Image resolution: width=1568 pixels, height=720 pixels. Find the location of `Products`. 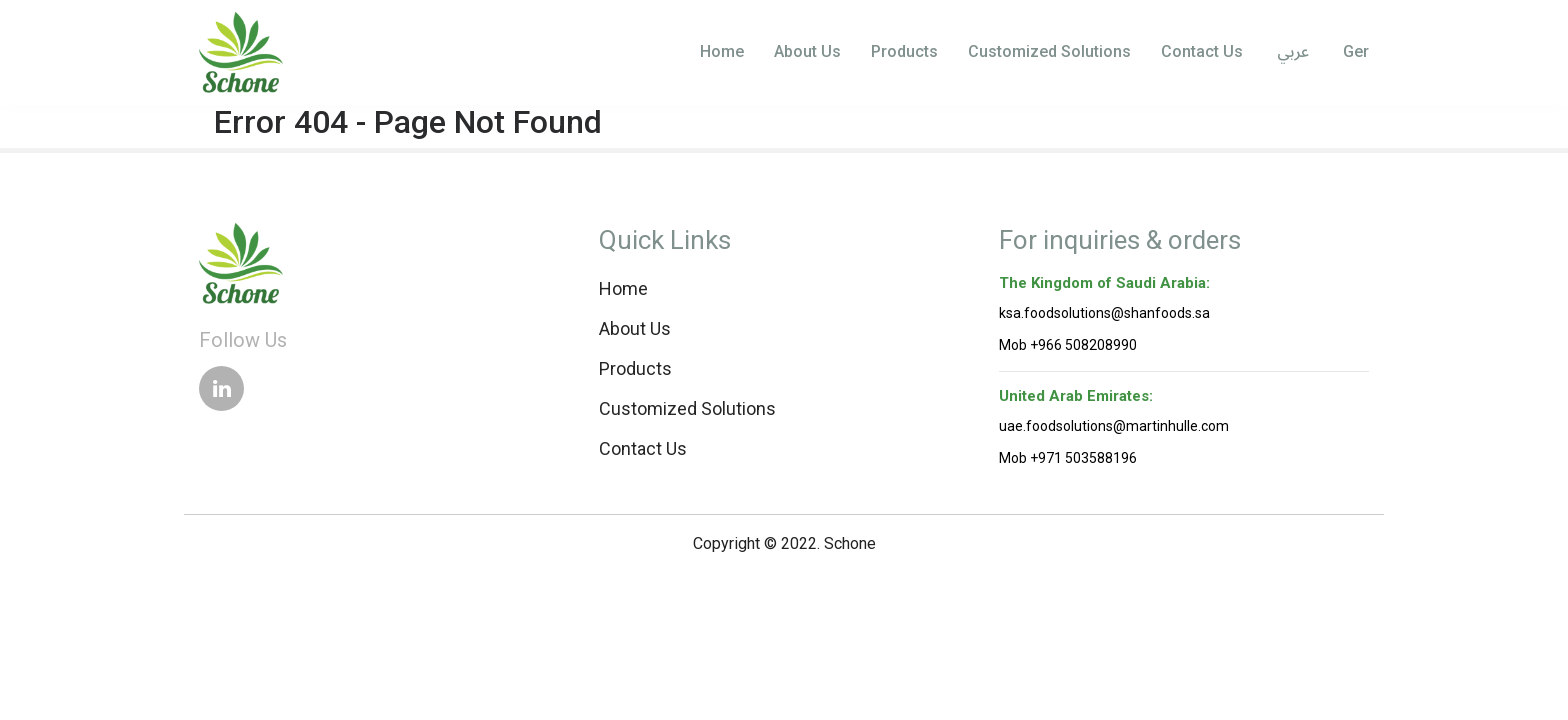

Products is located at coordinates (904, 51).